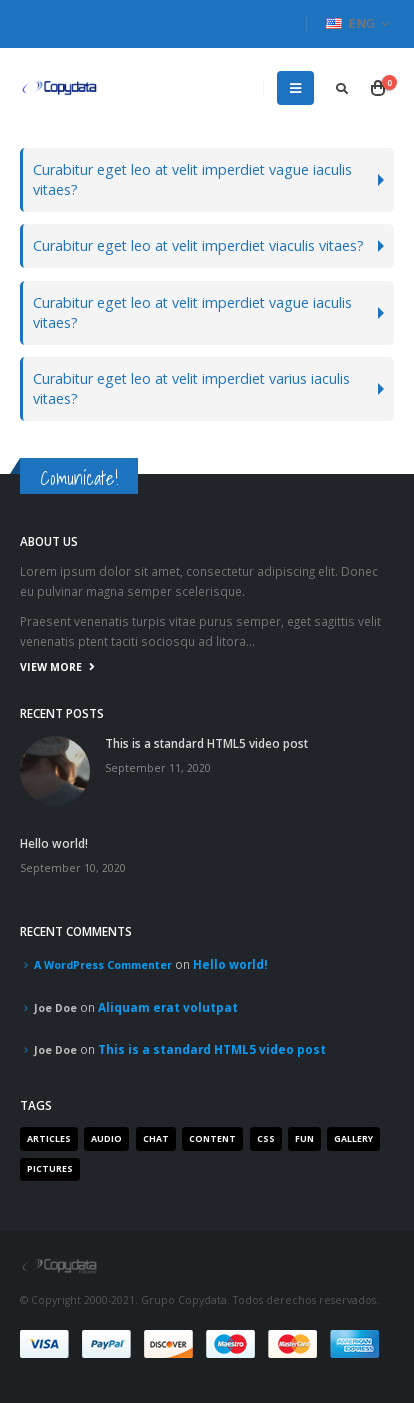  Describe the element at coordinates (198, 245) in the screenshot. I see `Curabitur eget leo at velit imperdiet viaculis vitaes?` at that location.